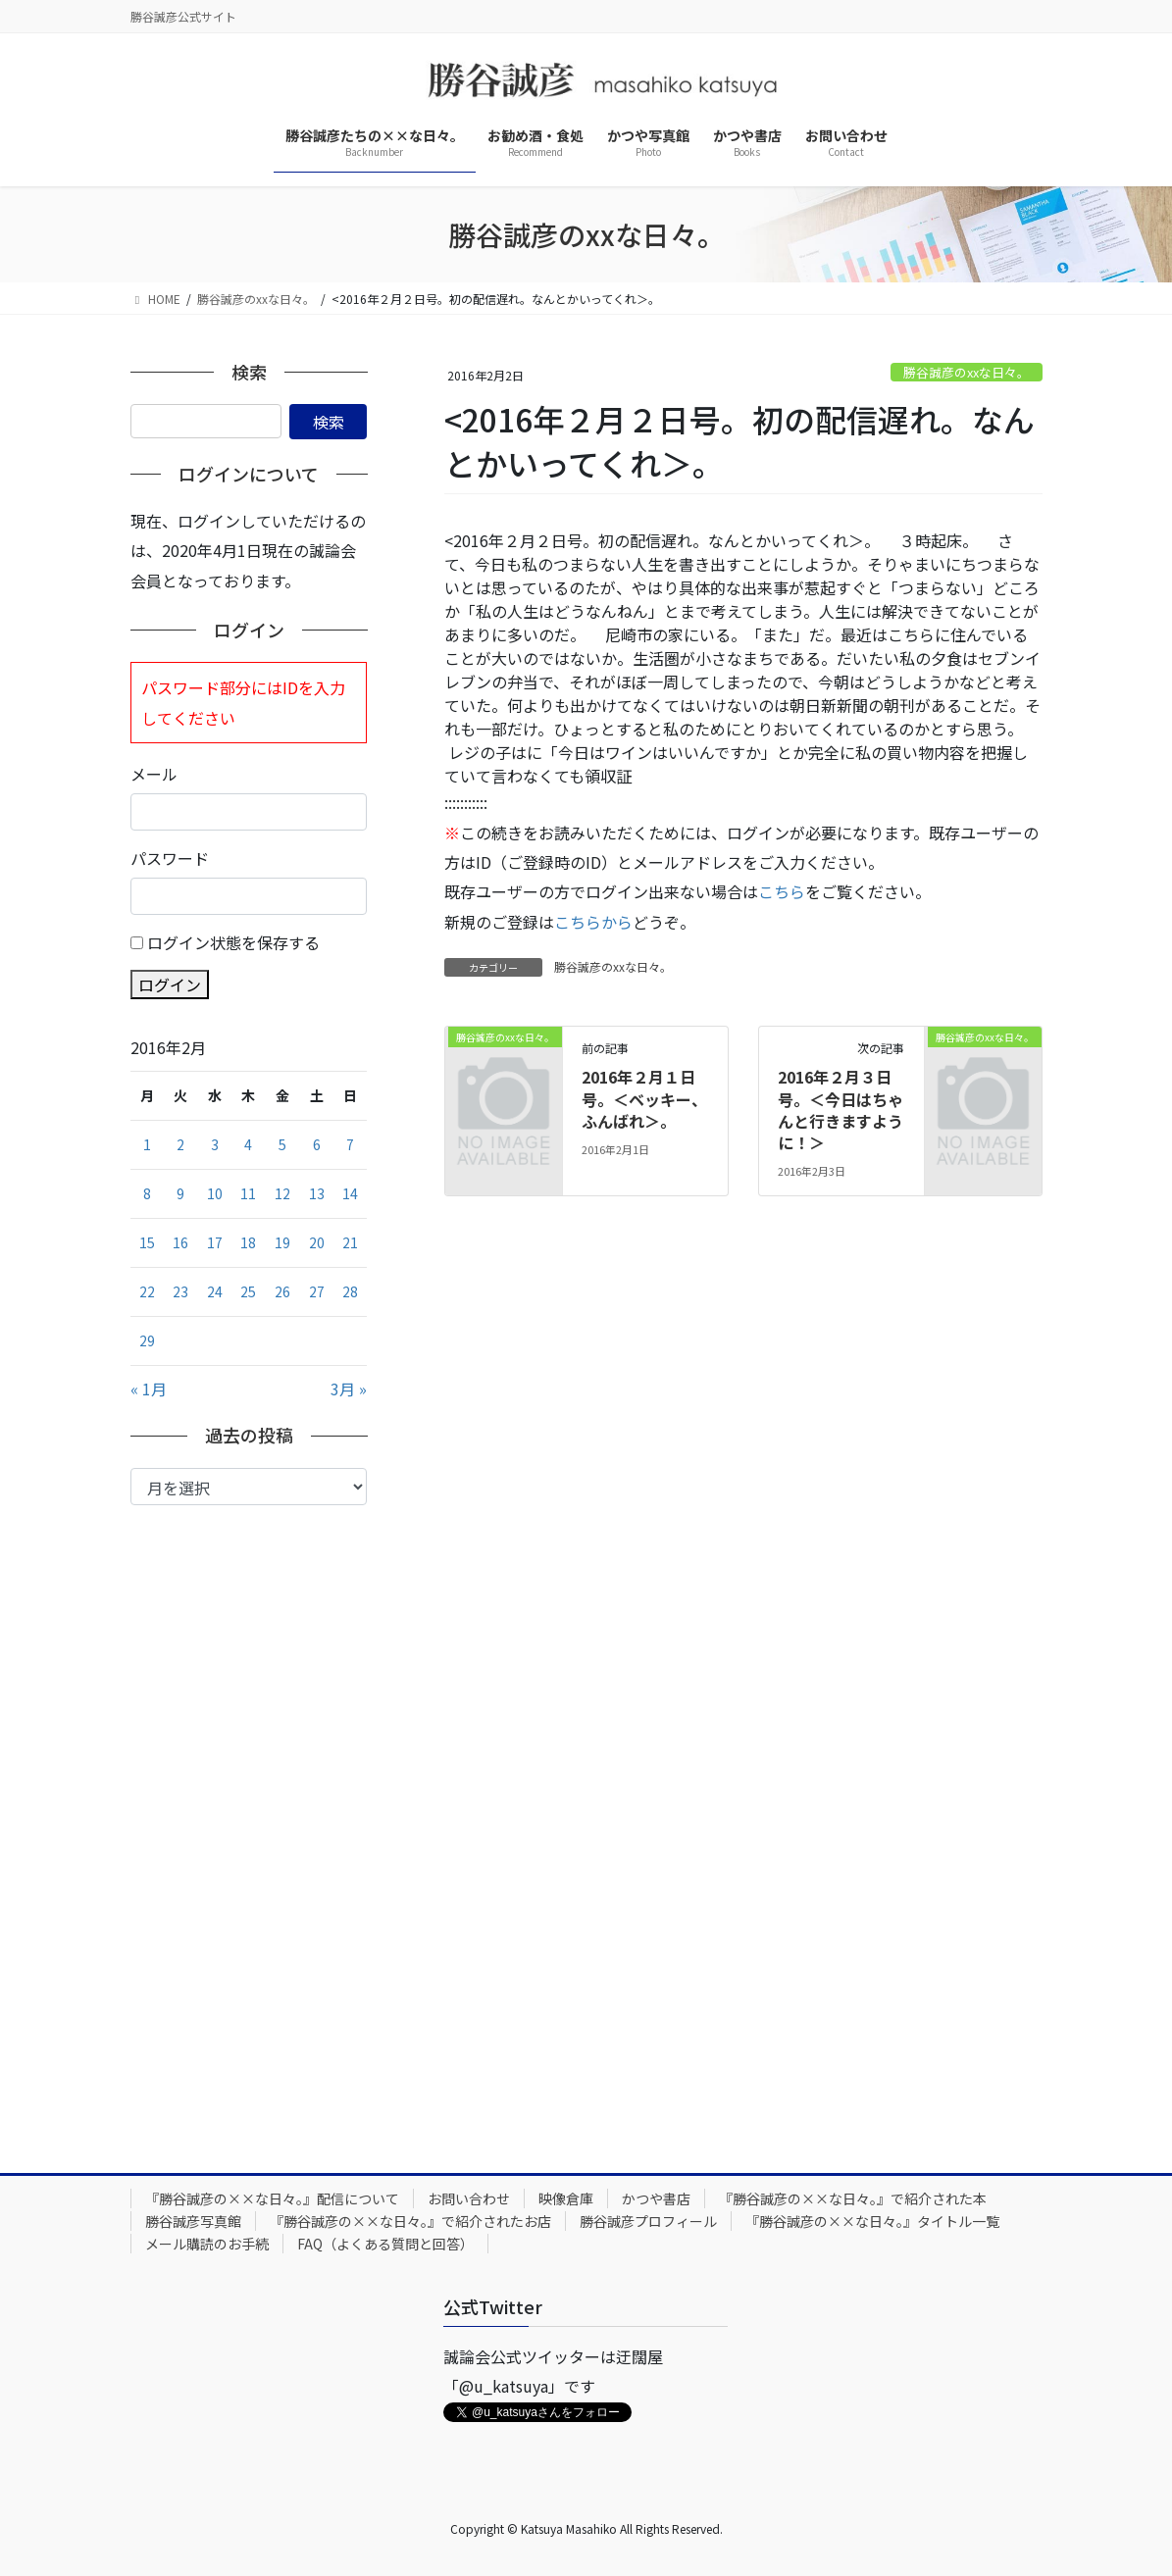 Image resolution: width=1172 pixels, height=2576 pixels. I want to click on 勝谷誠彦写真館, so click(193, 2221).